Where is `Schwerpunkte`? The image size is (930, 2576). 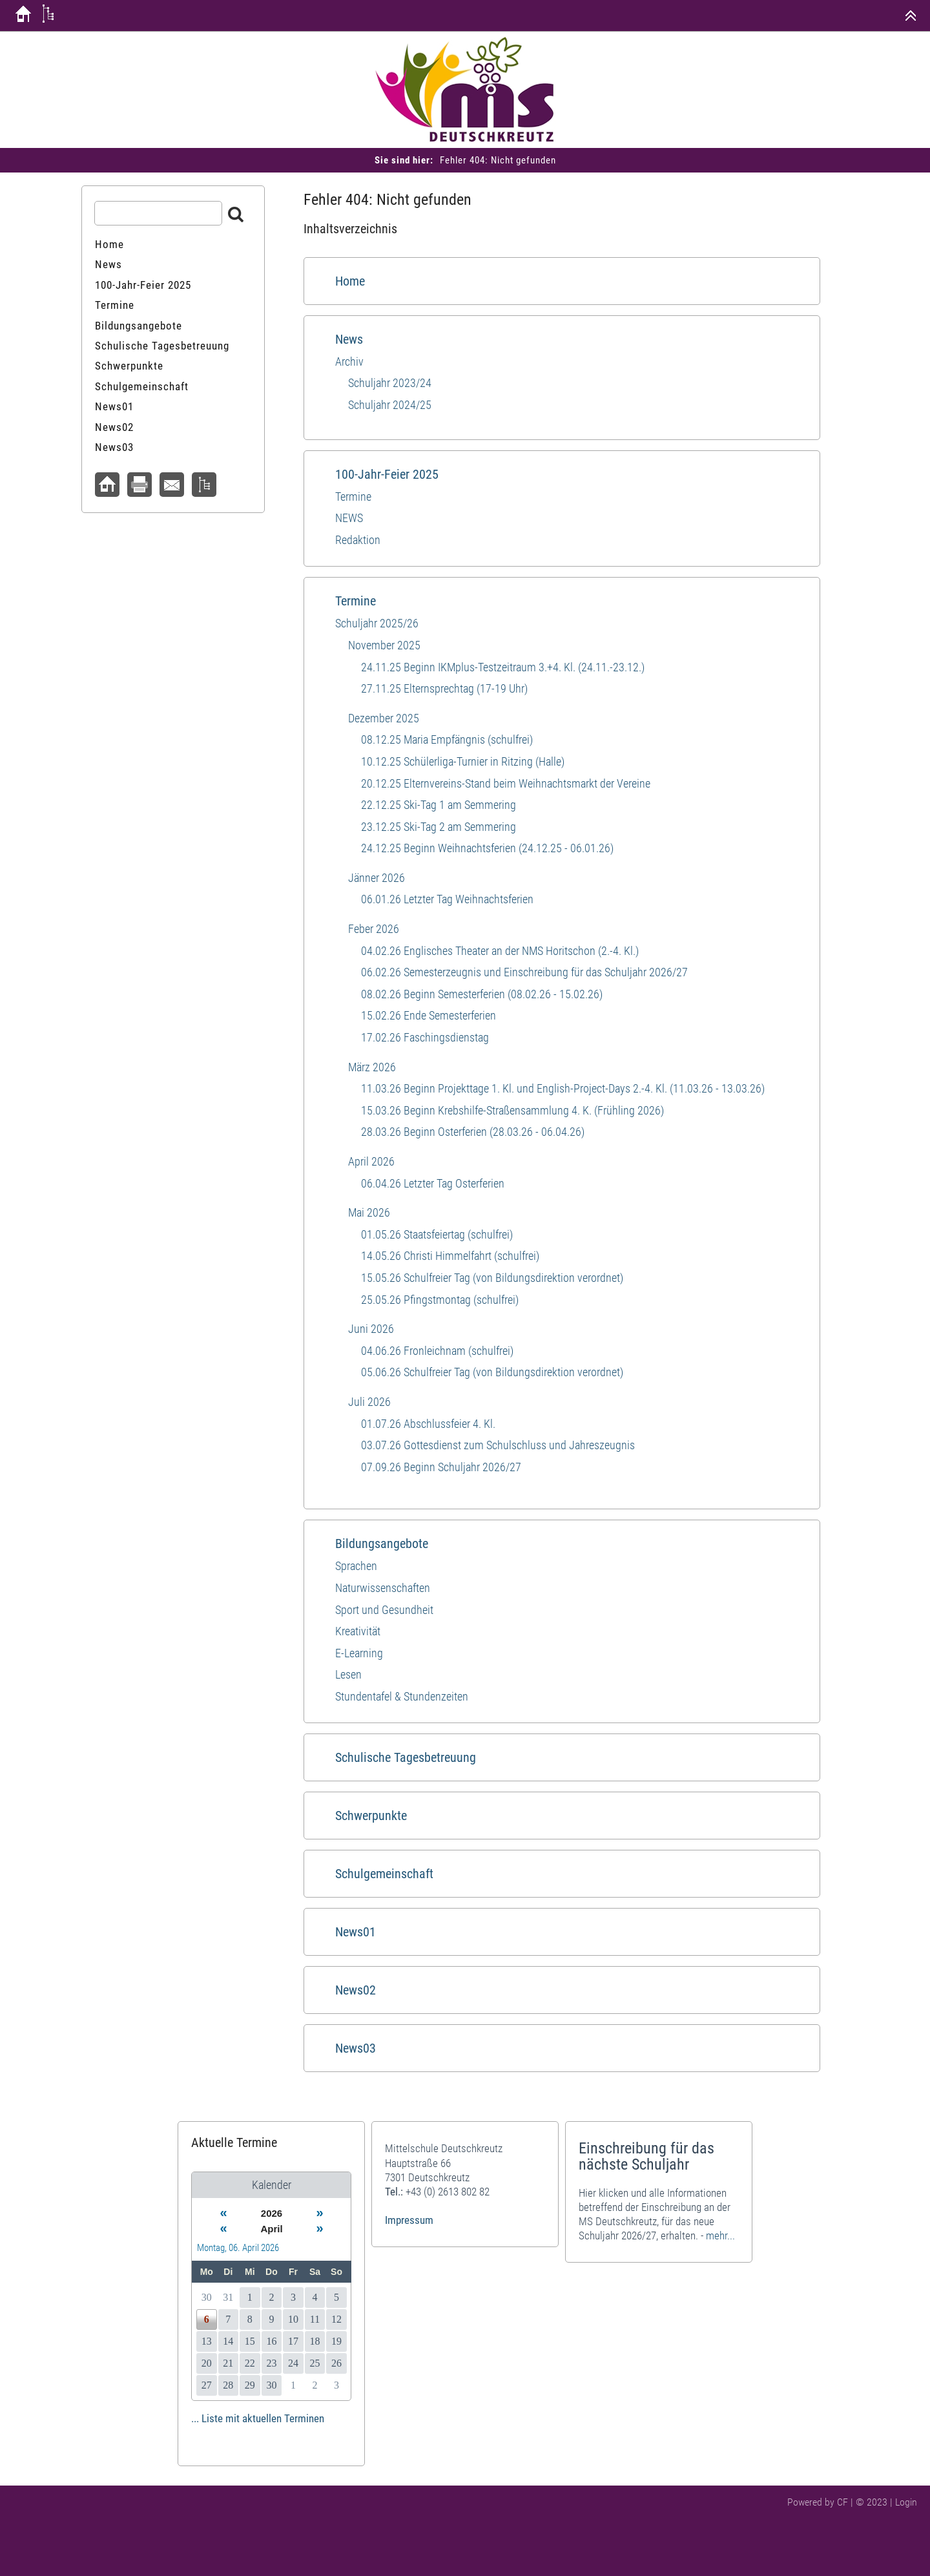
Schwerpunkte is located at coordinates (371, 1815).